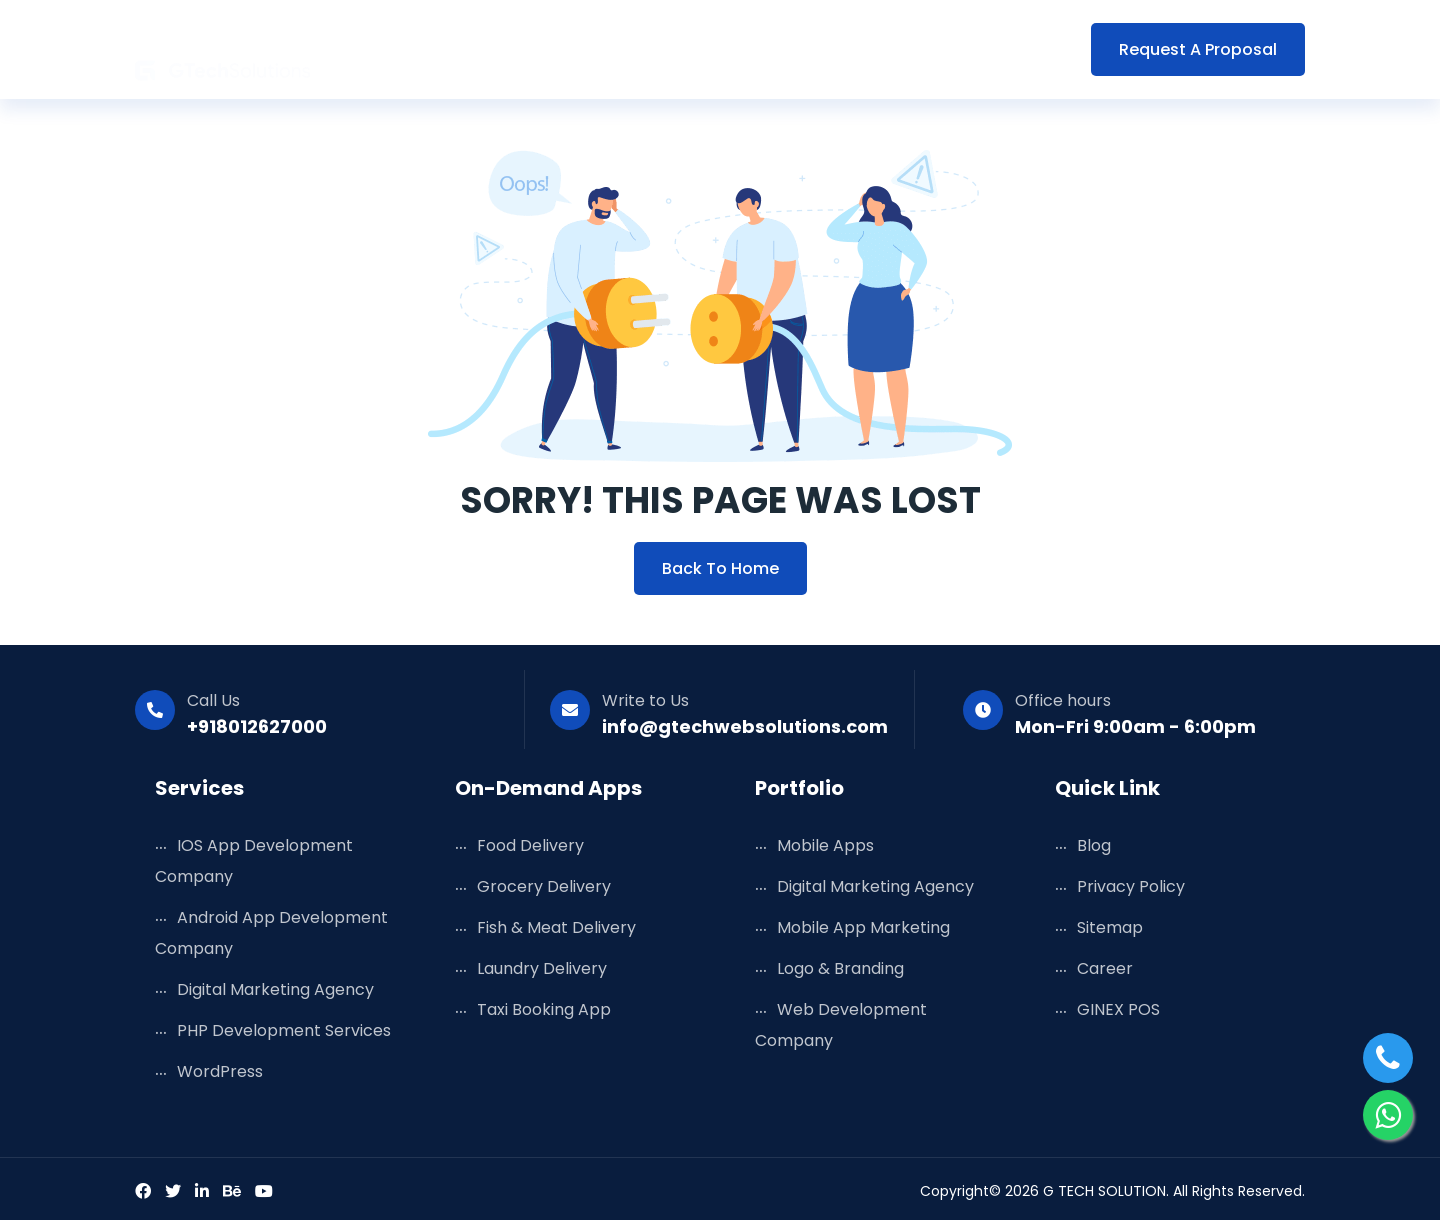 The image size is (1440, 1220). Describe the element at coordinates (544, 1009) in the screenshot. I see `Taxi Booking App` at that location.